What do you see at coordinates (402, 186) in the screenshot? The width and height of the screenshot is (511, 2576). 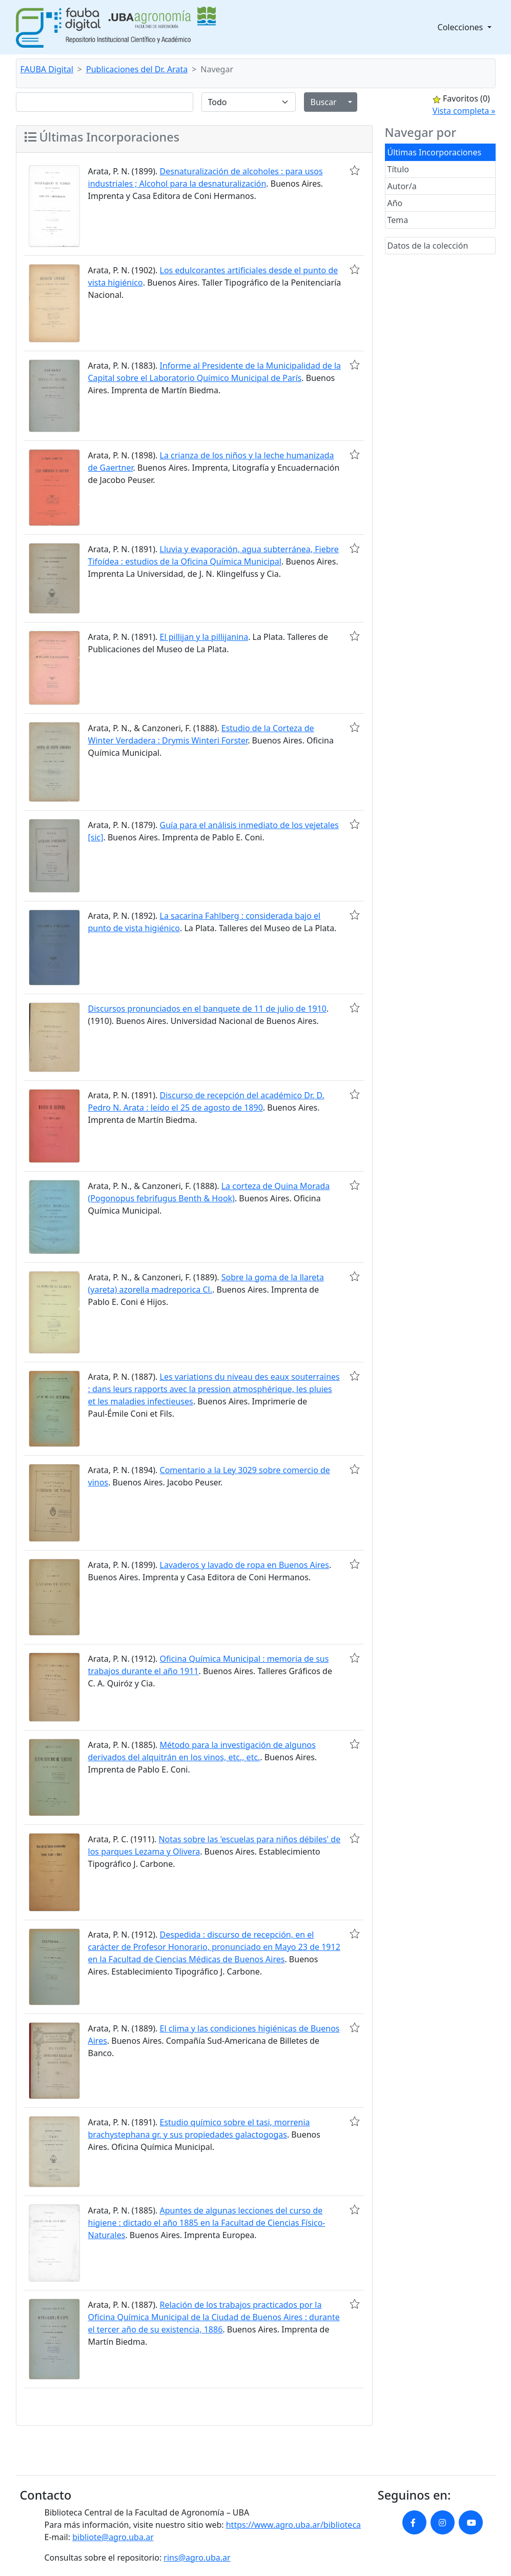 I see `Autor/a` at bounding box center [402, 186].